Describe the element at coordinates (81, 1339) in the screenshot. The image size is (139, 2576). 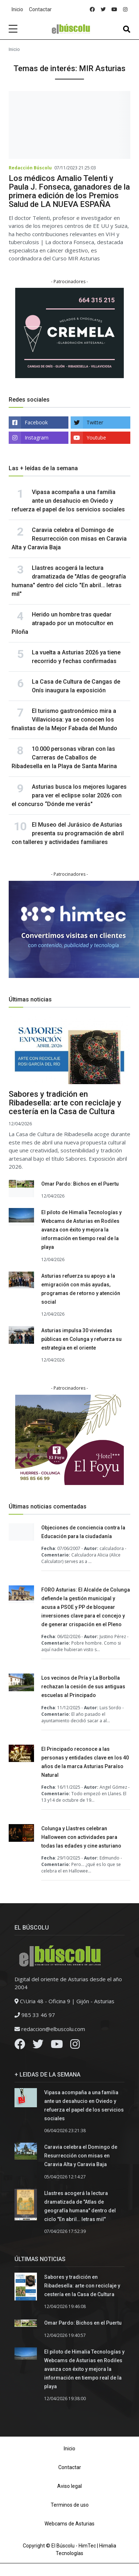
I see `Asturias impulsa 30 viviendas públicas en Colunga y refuerza su estrategia en el oriente` at that location.